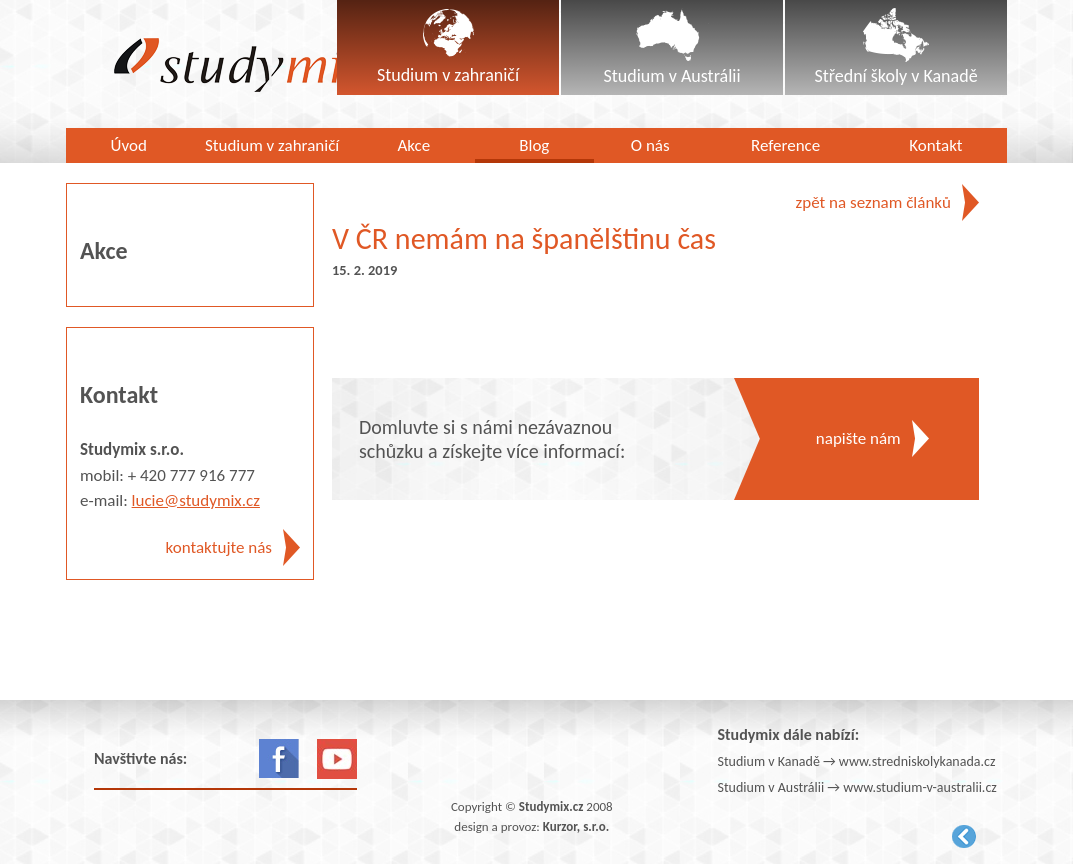  What do you see at coordinates (534, 145) in the screenshot?
I see `Blog` at bounding box center [534, 145].